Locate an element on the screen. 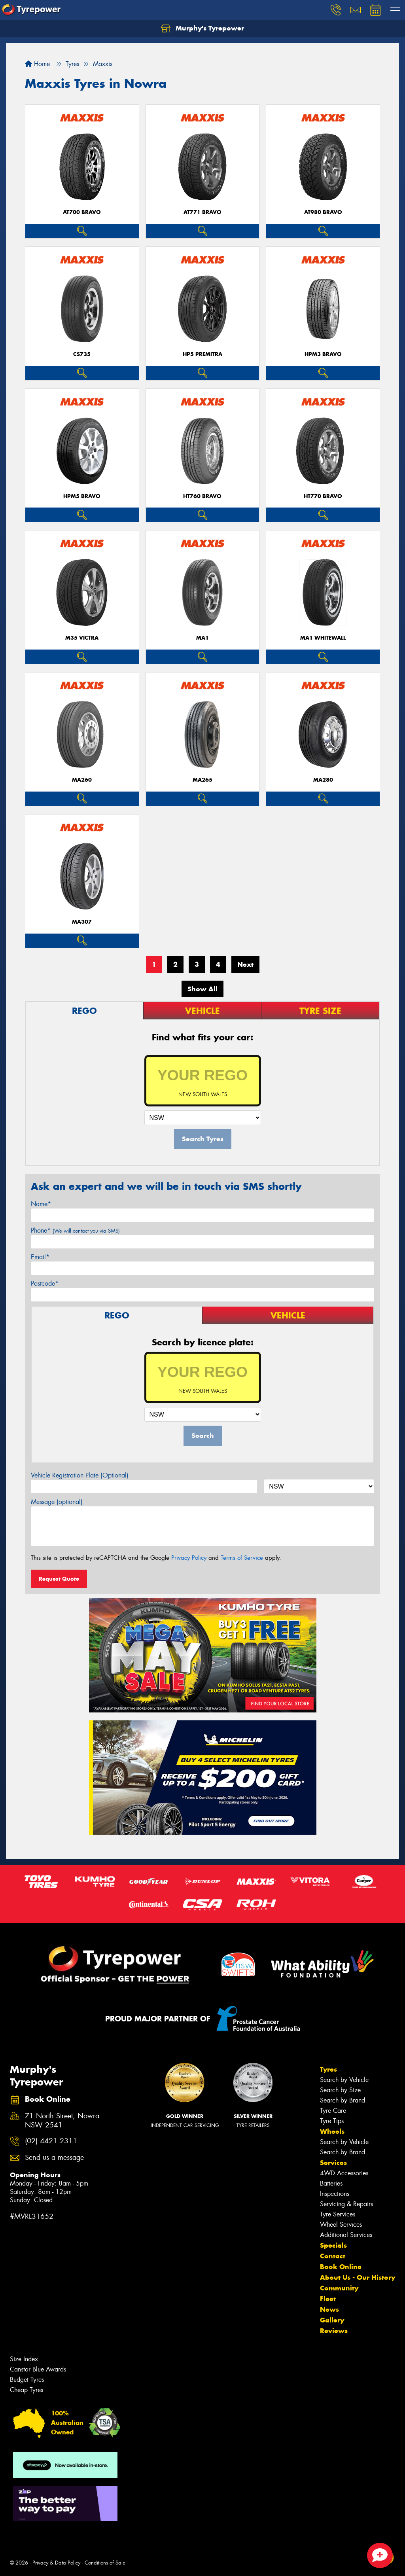 The height and width of the screenshot is (2576, 405). 4WD Accessories is located at coordinates (344, 2173).